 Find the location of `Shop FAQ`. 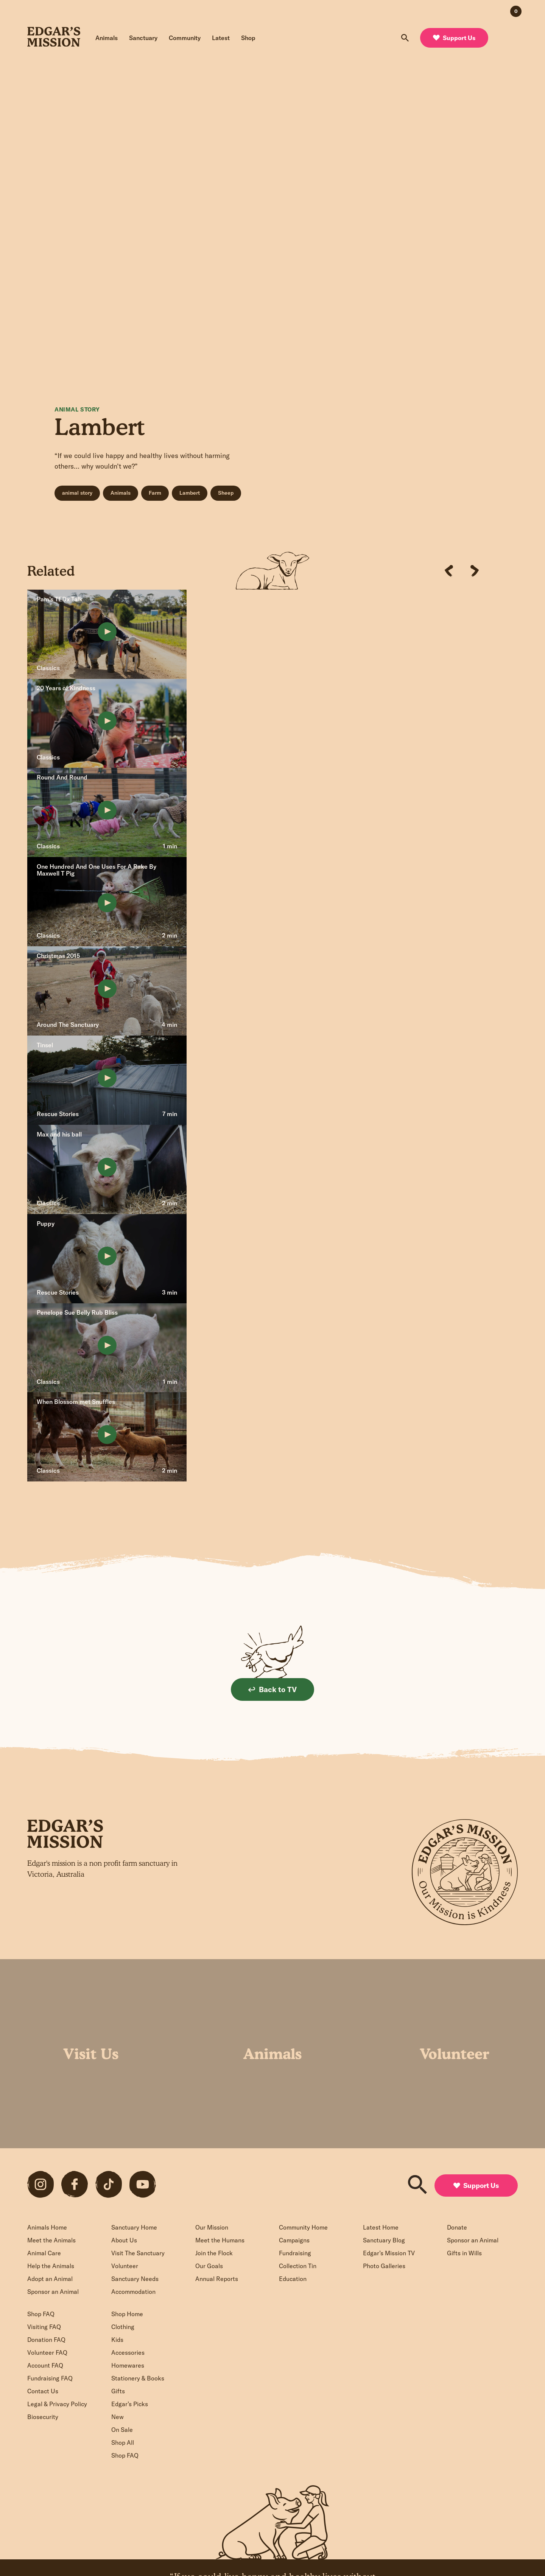

Shop FAQ is located at coordinates (40, 2314).